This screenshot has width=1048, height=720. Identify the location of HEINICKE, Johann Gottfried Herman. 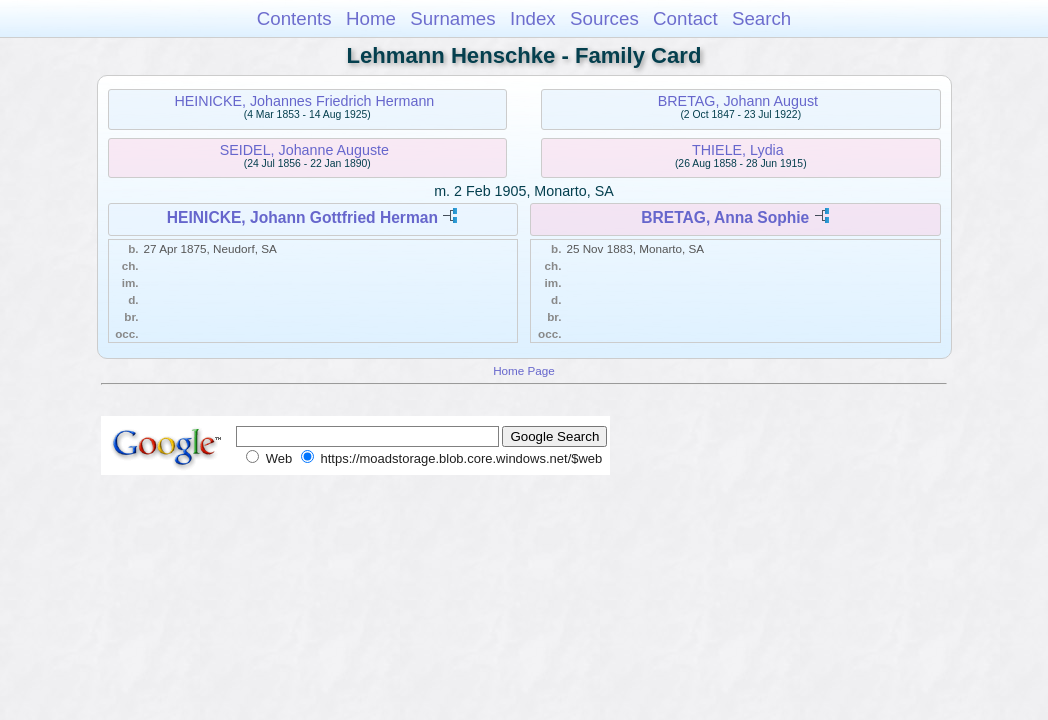
(302, 217).